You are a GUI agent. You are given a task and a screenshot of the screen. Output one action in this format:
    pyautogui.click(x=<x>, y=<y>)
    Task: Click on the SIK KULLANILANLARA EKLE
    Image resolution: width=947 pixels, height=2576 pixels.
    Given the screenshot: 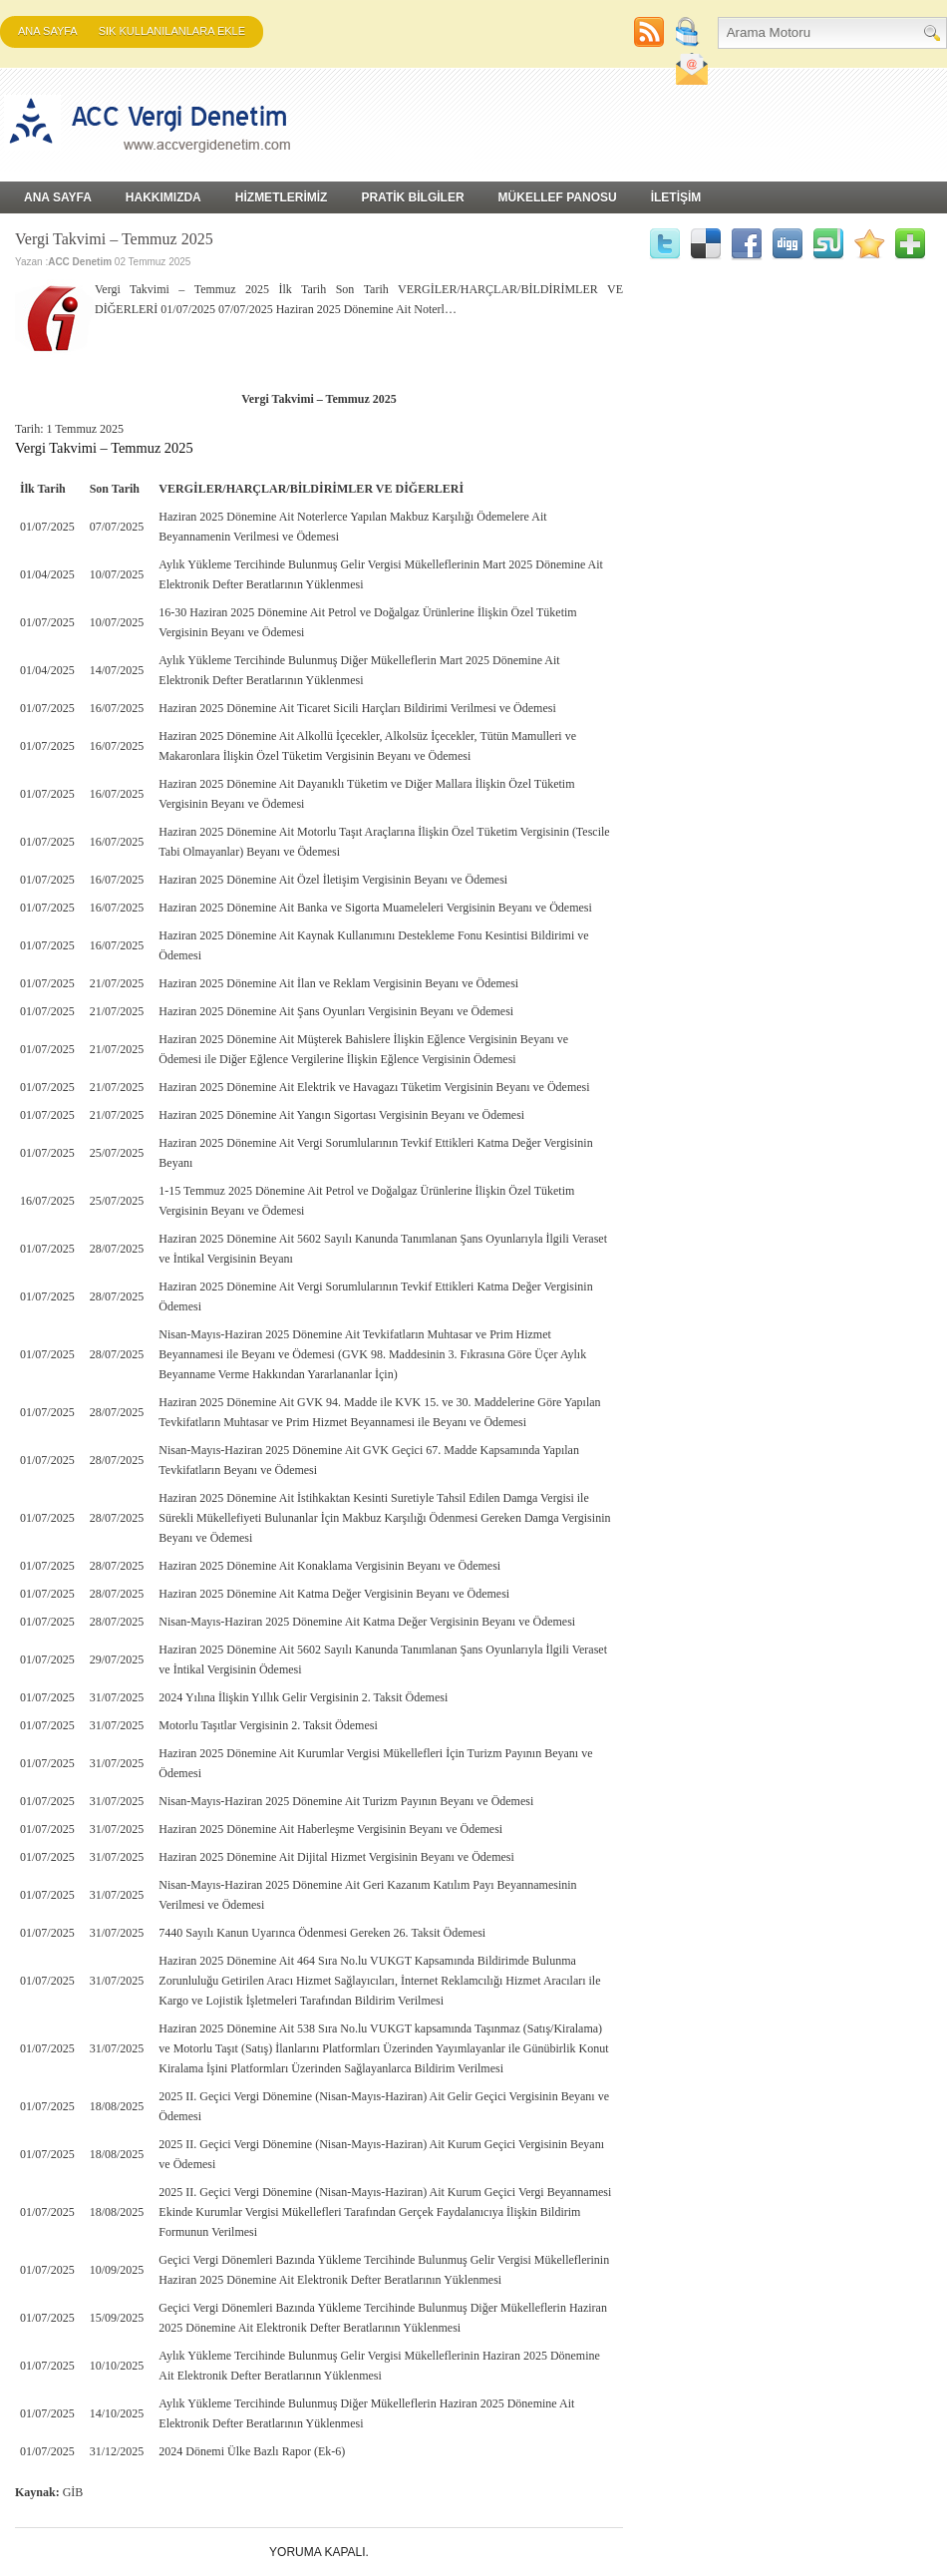 What is the action you would take?
    pyautogui.click(x=172, y=31)
    